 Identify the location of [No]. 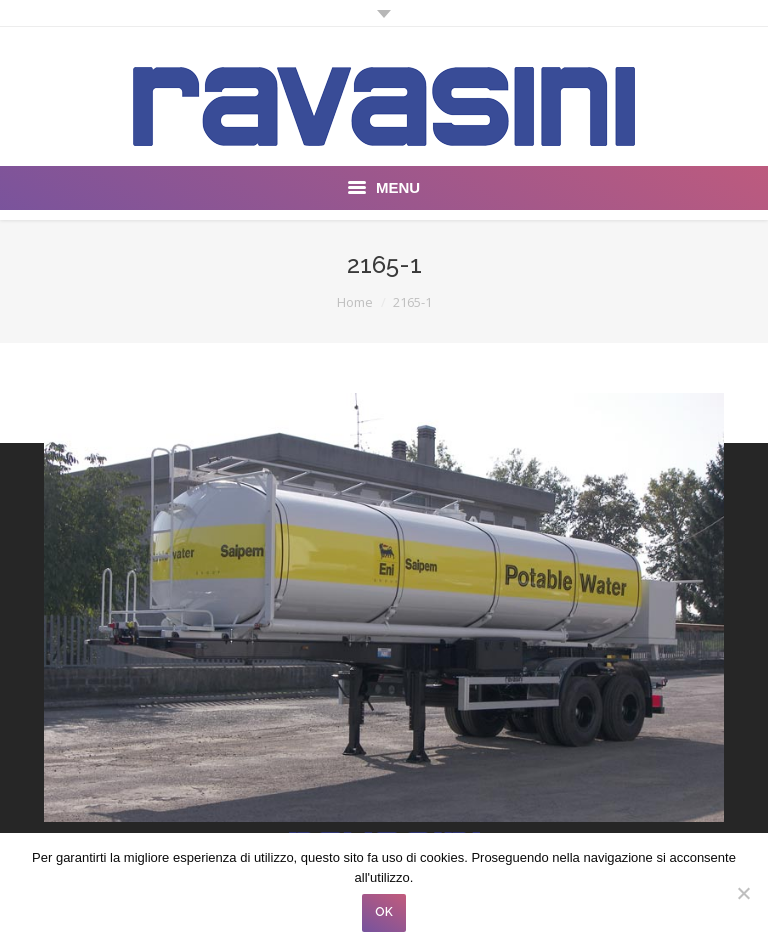
(743, 893).